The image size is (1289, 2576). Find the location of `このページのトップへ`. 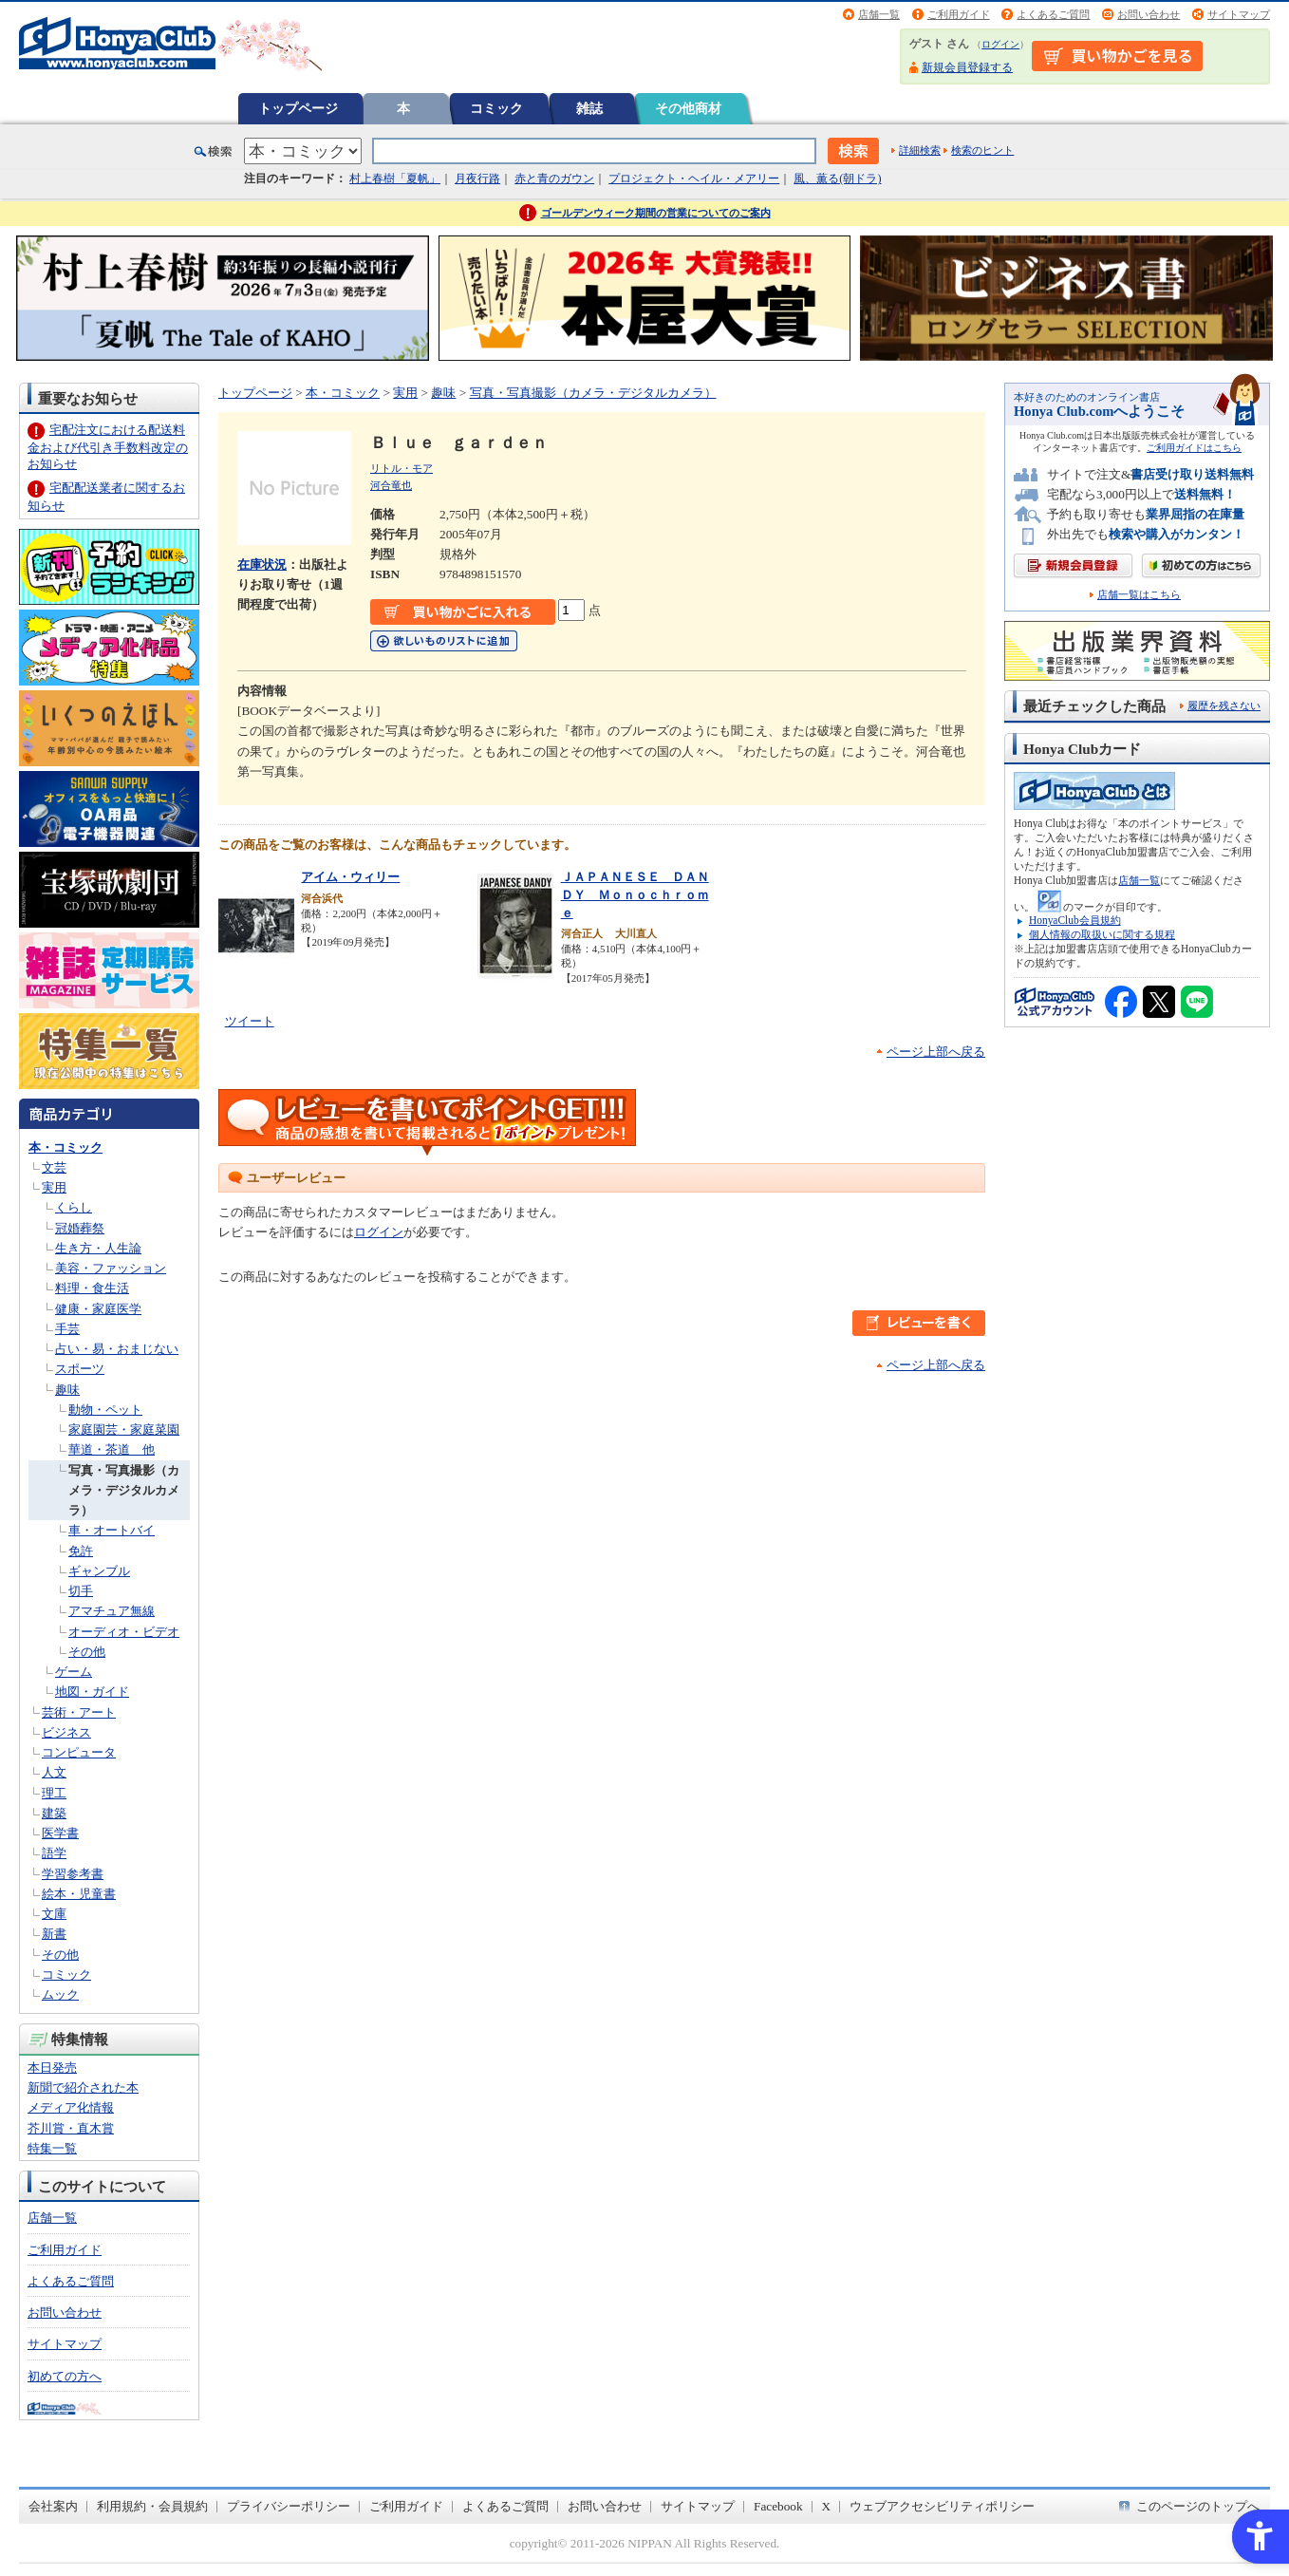

このページのトップへ is located at coordinates (1198, 2506).